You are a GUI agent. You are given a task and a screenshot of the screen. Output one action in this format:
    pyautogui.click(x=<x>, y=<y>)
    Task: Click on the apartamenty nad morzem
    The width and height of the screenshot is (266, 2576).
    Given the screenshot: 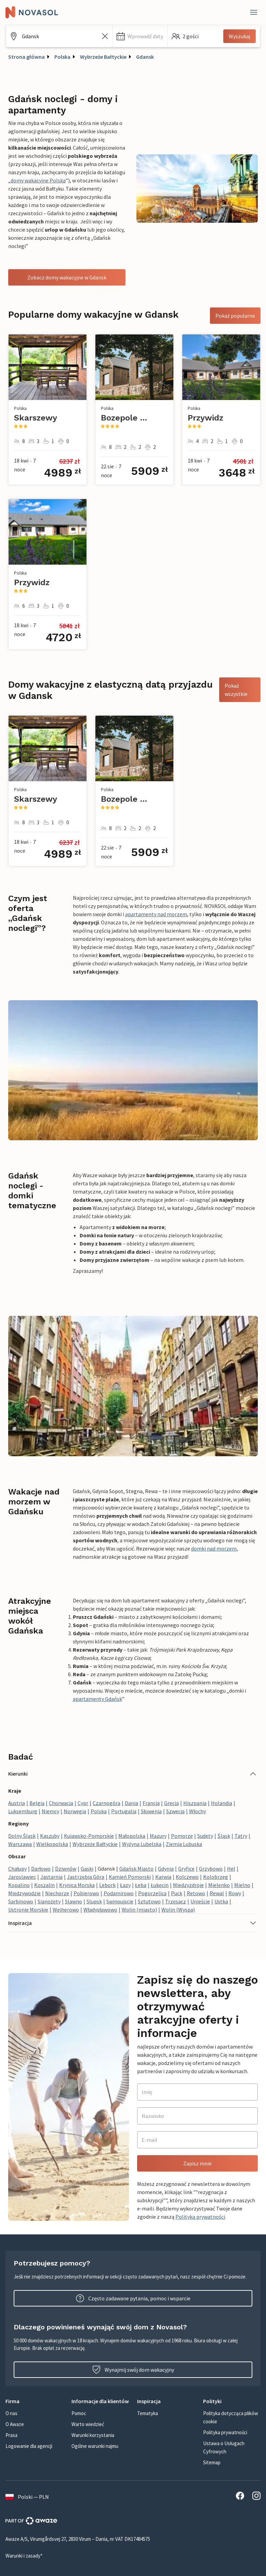 What is the action you would take?
    pyautogui.click(x=156, y=914)
    